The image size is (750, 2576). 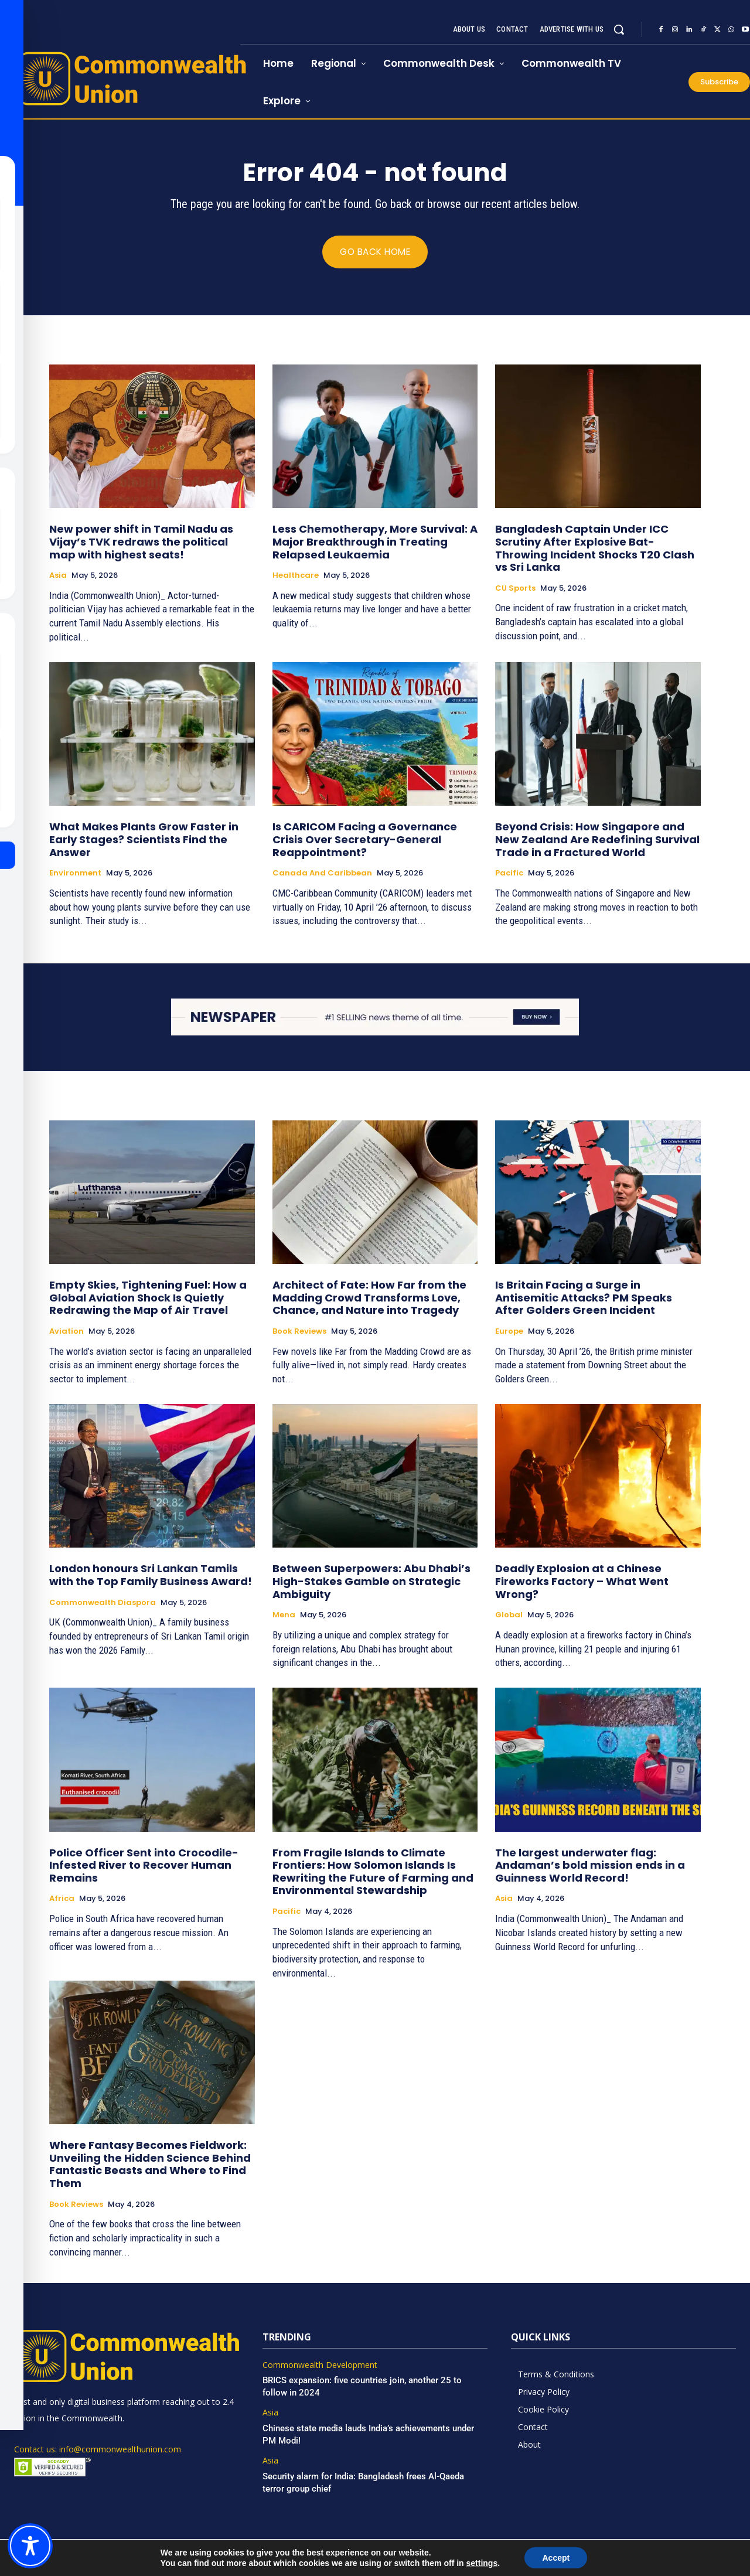 What do you see at coordinates (597, 840) in the screenshot?
I see `Beyond Crisis: How Singapore and New Zealand Are Redefining Survival Trade in a Fractured World` at bounding box center [597, 840].